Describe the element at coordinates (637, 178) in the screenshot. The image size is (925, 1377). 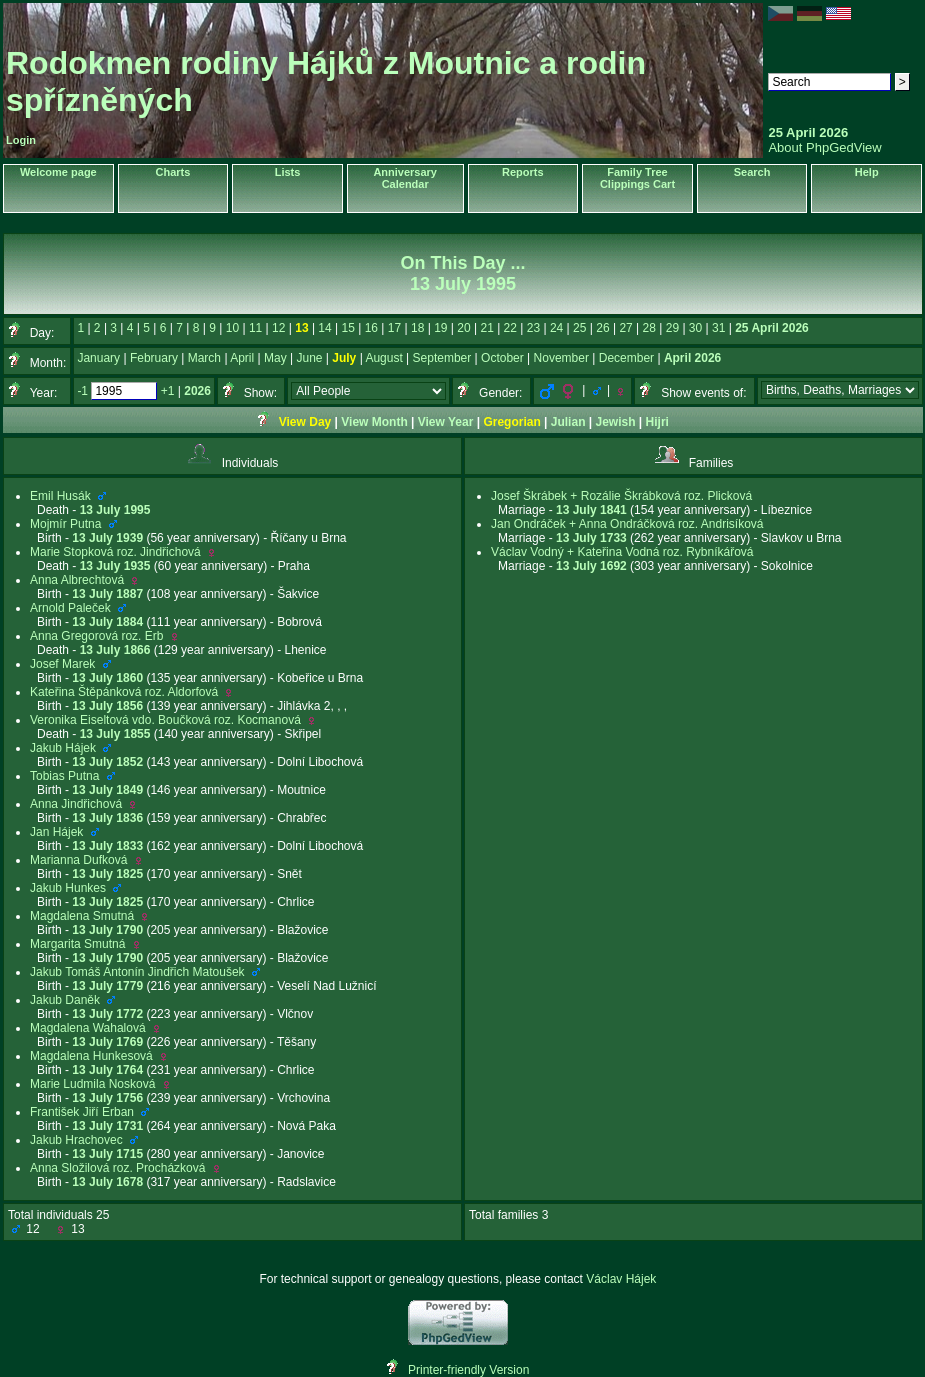
I see `Family Tree Clippings Cart` at that location.